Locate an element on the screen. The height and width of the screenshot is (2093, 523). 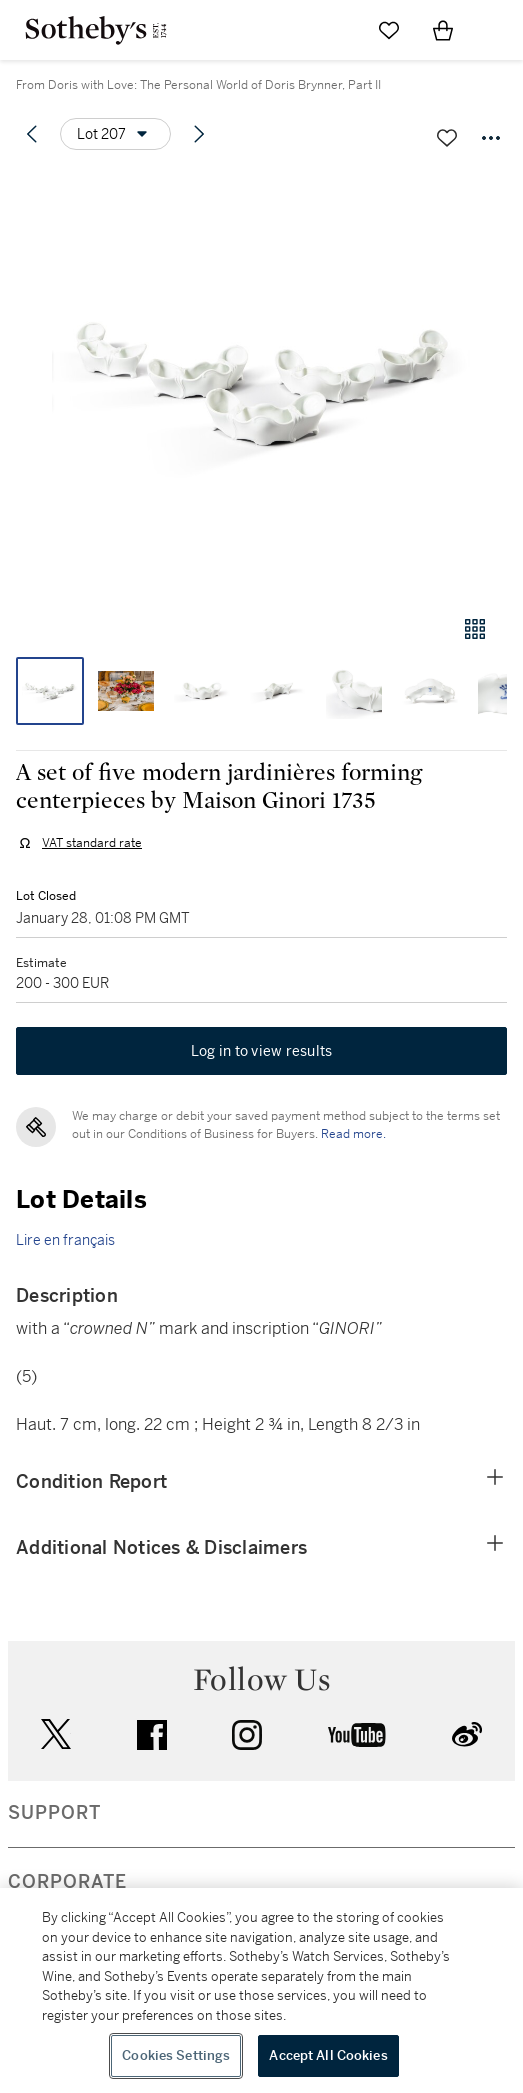
VAT standard rate is located at coordinates (92, 843).